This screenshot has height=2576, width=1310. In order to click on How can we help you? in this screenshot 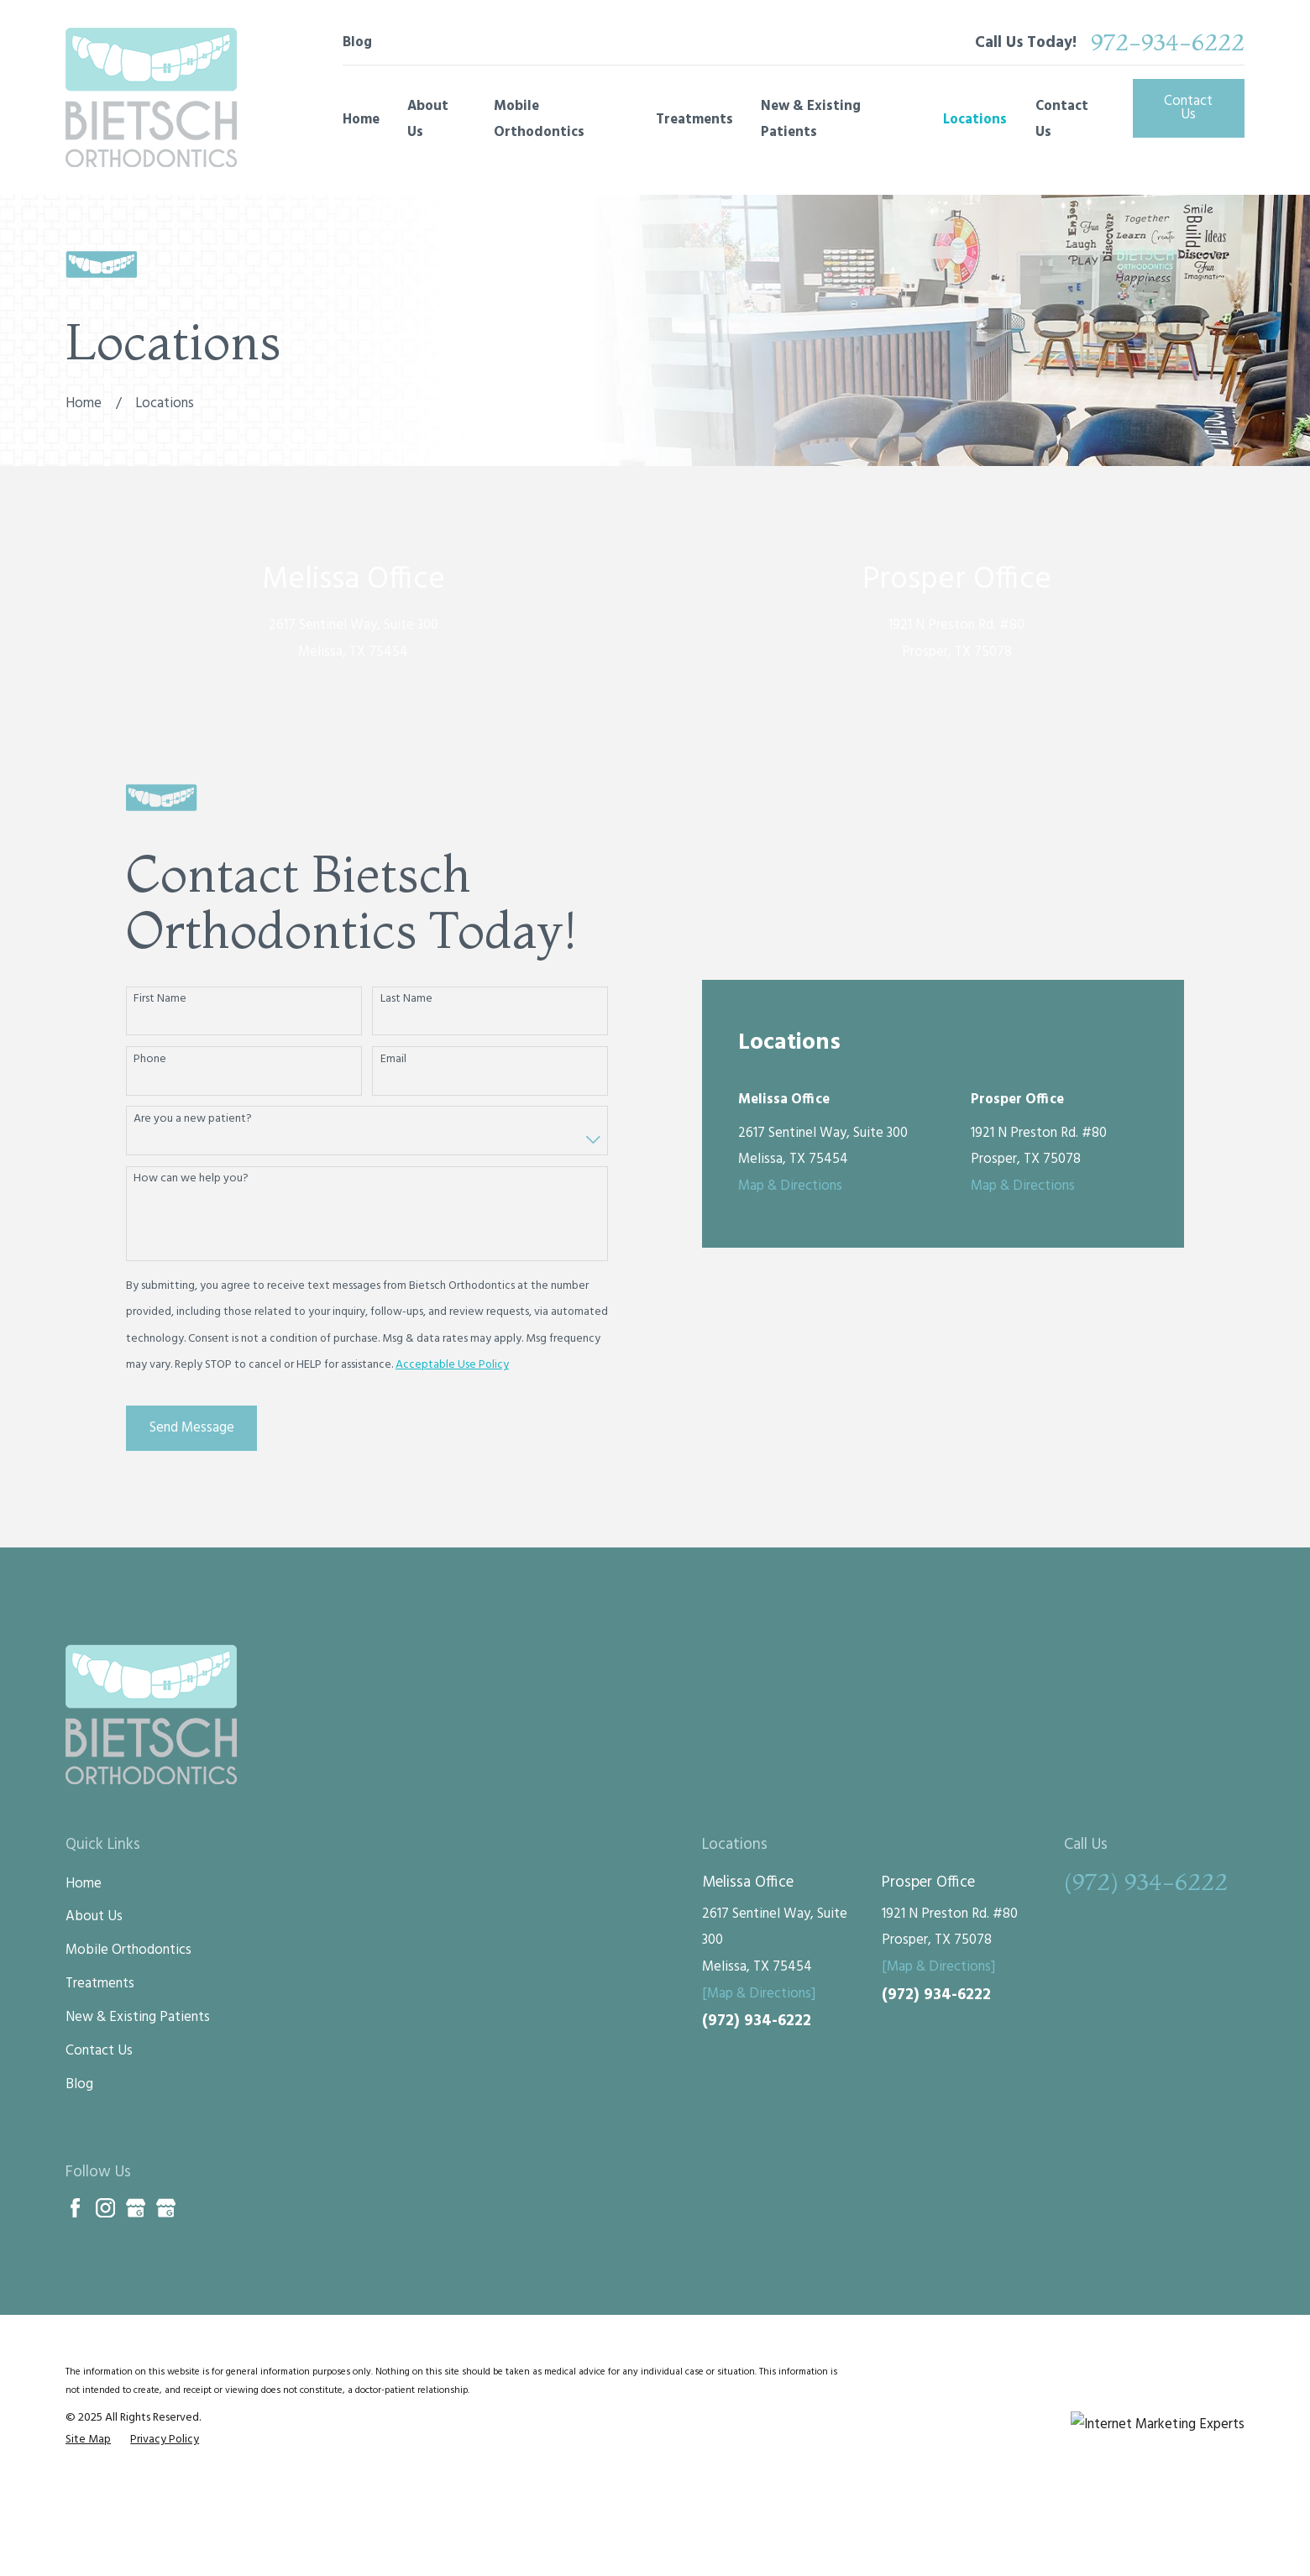, I will do `click(191, 1218)`.